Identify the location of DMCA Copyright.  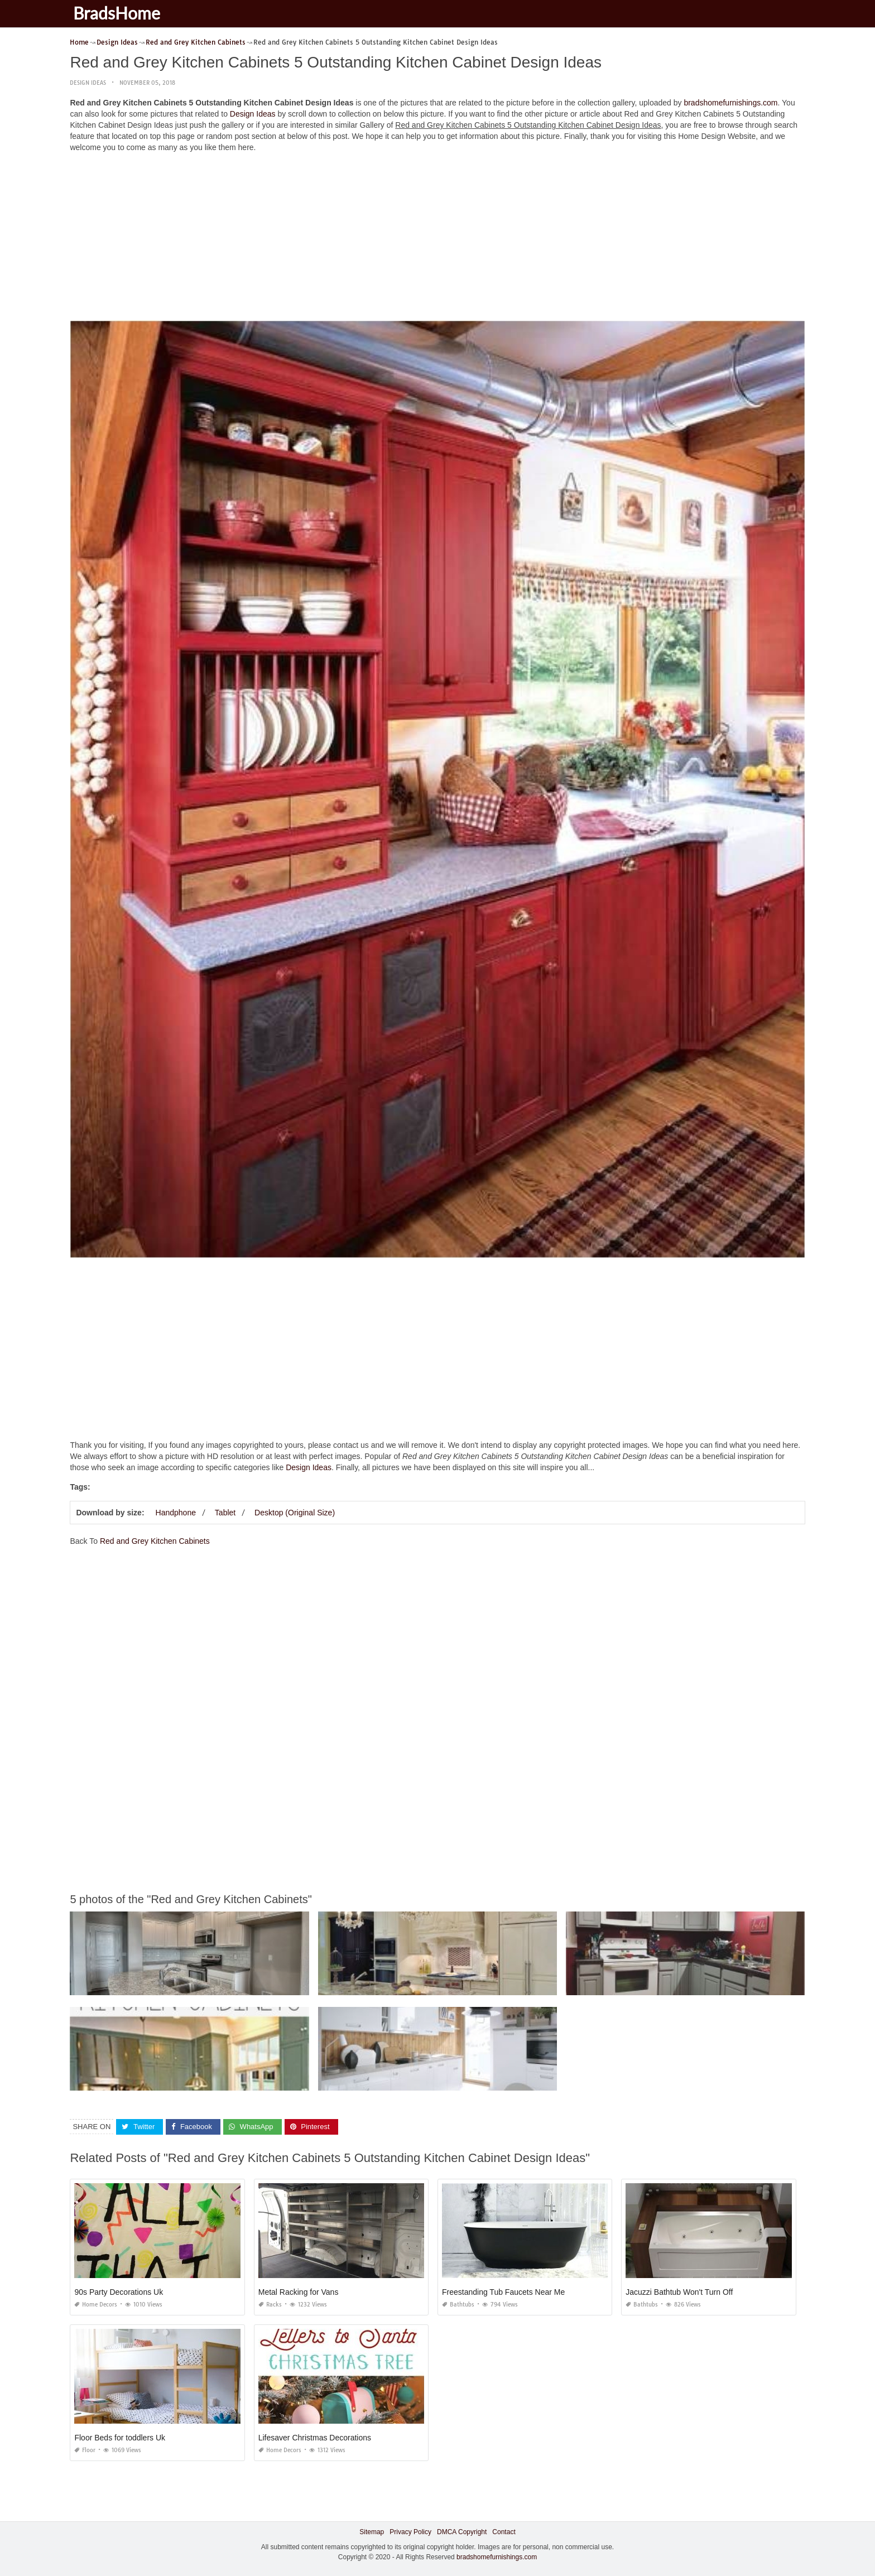
(462, 2532).